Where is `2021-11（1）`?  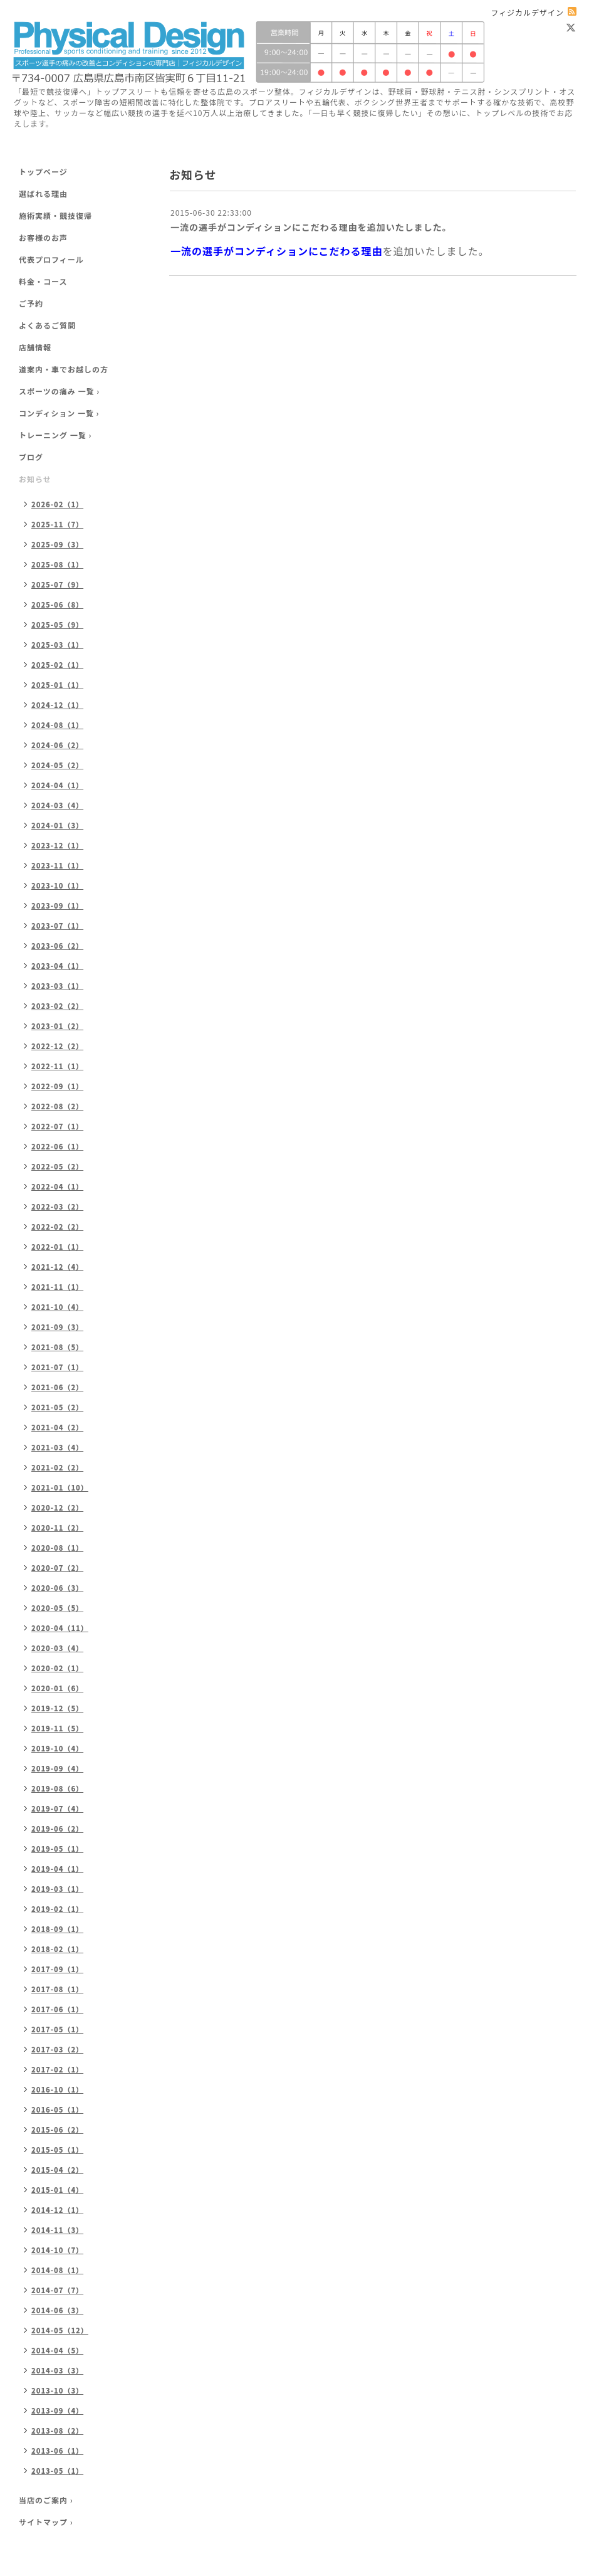
2021-11（1） is located at coordinates (57, 1287).